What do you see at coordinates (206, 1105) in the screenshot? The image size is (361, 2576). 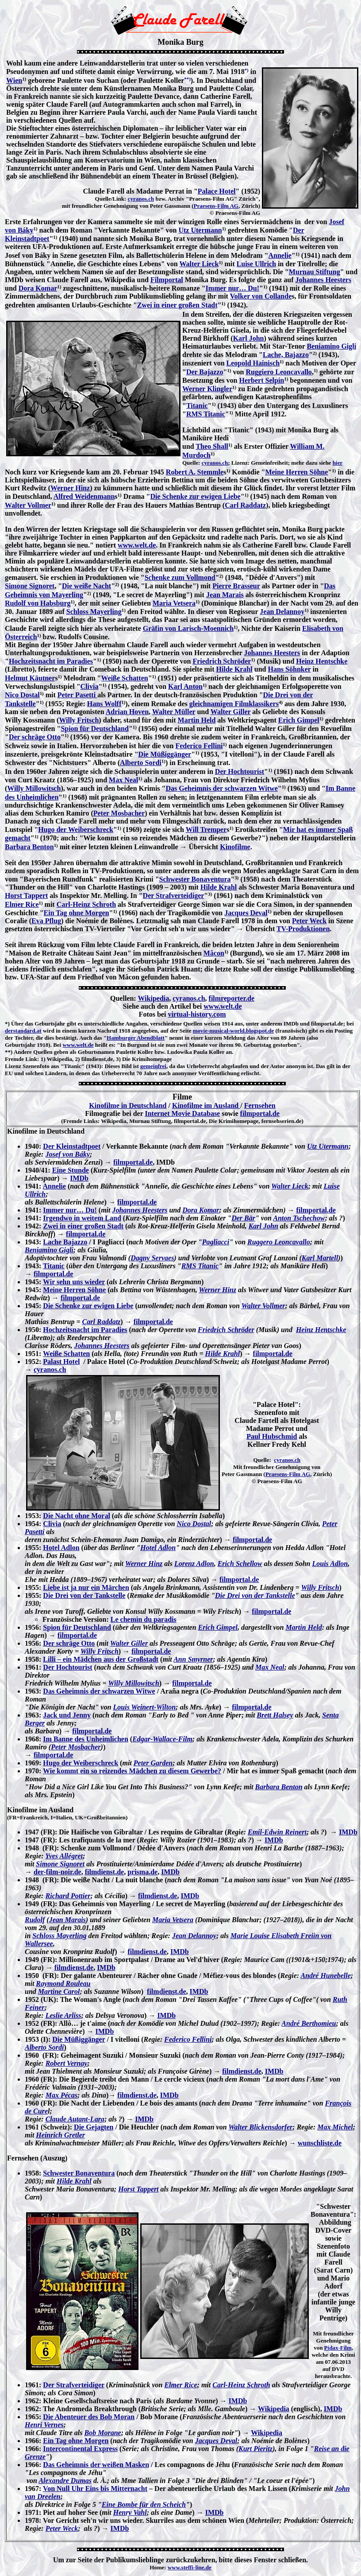 I see `Kinofilme im Ausland` at bounding box center [206, 1105].